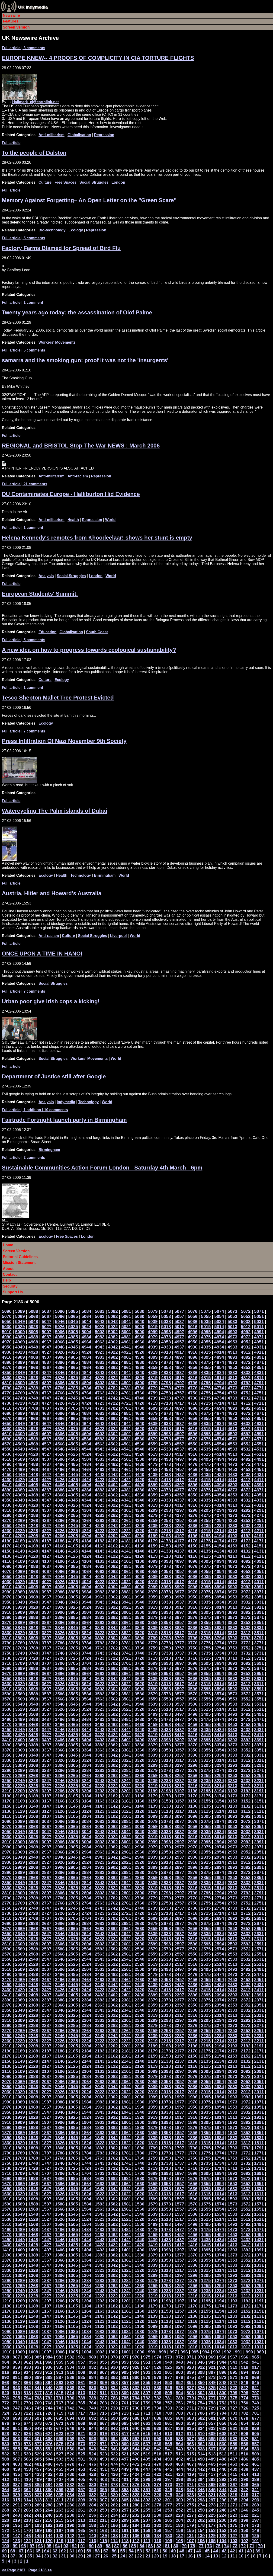 The width and height of the screenshot is (273, 2576). Describe the element at coordinates (7, 2015) in the screenshot. I see `2330` at that location.